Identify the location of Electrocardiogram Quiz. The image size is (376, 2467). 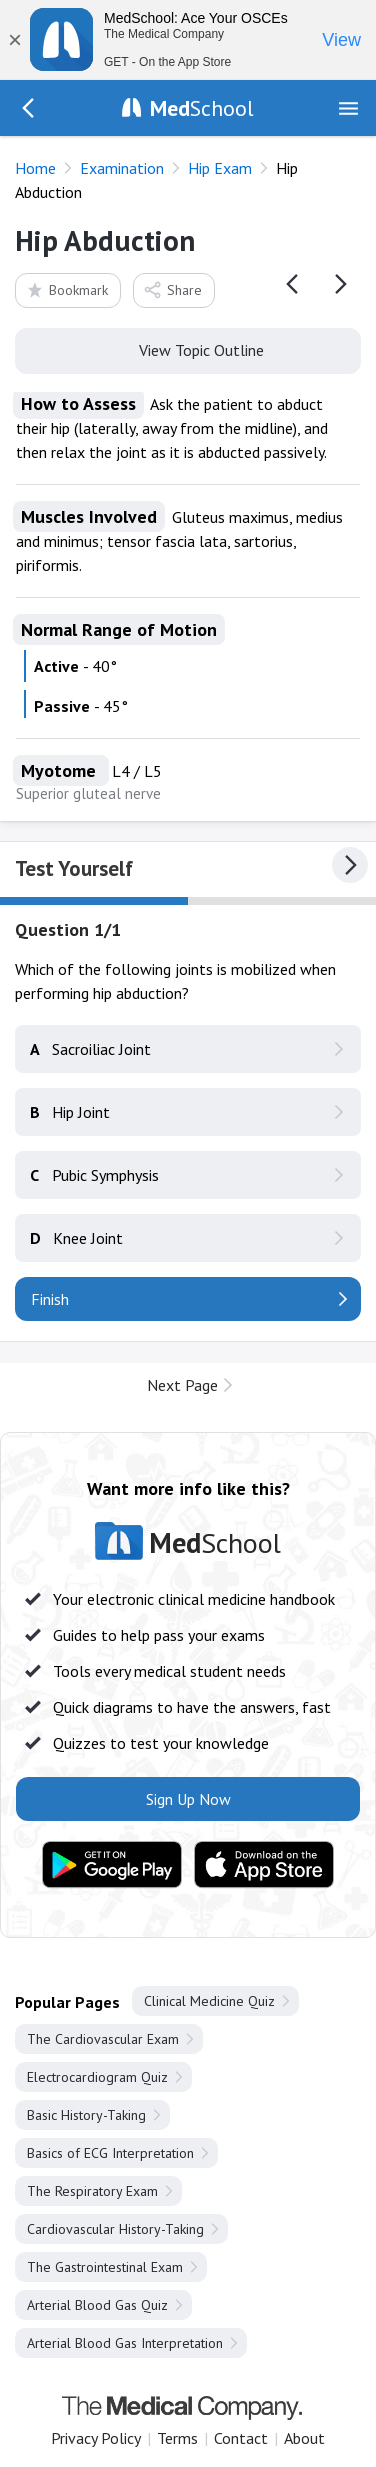
(97, 2077).